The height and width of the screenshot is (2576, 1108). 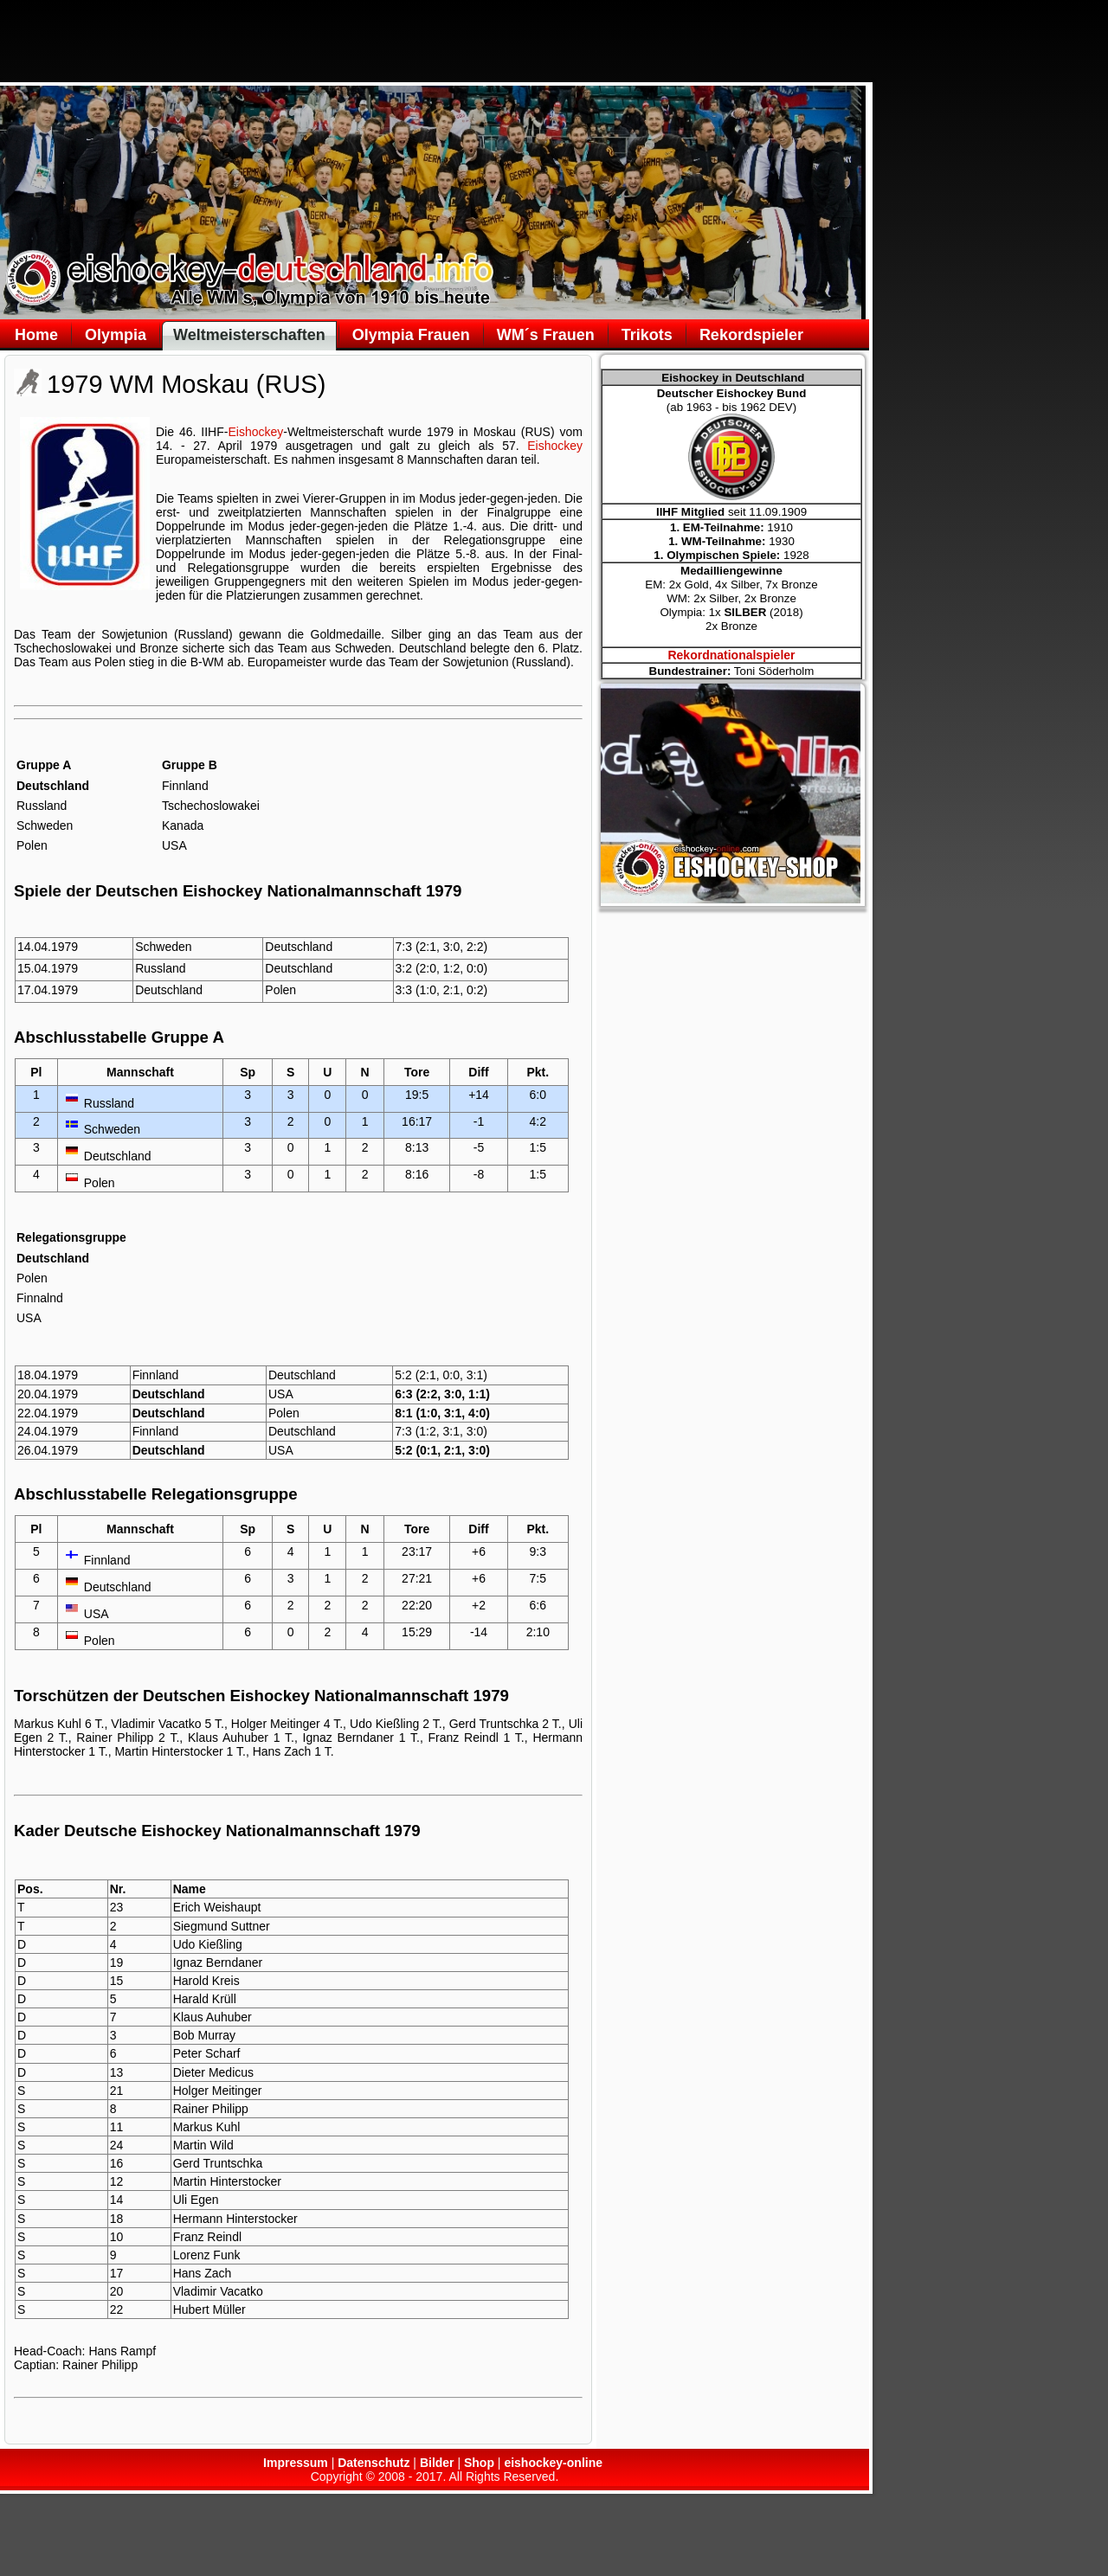 I want to click on Bilder, so click(x=437, y=2463).